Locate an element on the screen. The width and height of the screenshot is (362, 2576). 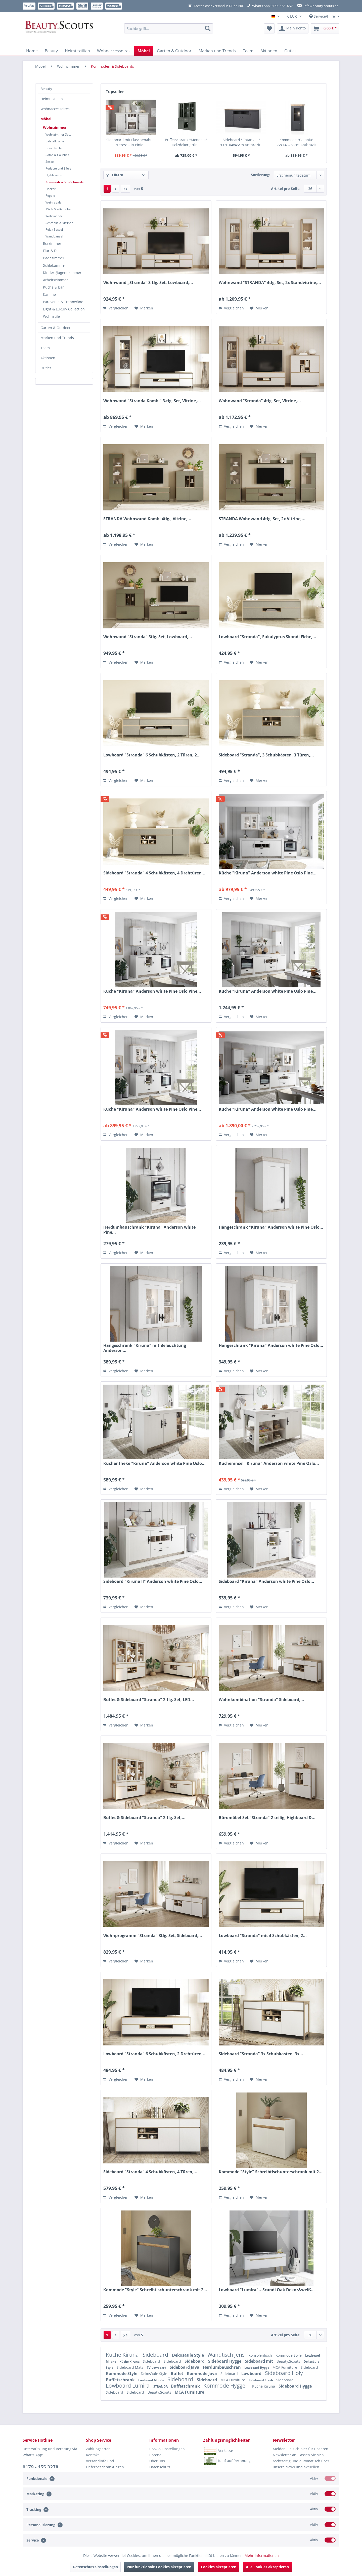
Sideboard Holy is located at coordinates (284, 2373).